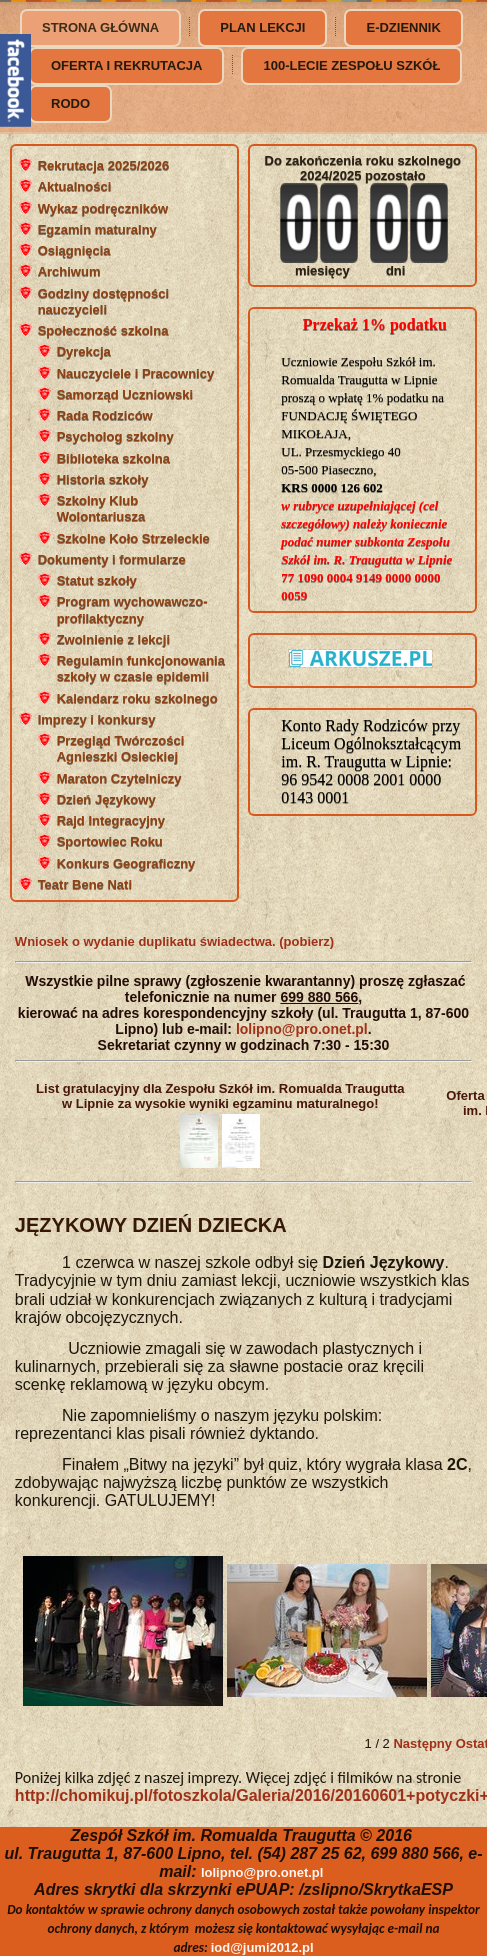 This screenshot has width=487, height=1956. What do you see at coordinates (85, 884) in the screenshot?
I see `Teatr Bene Nati` at bounding box center [85, 884].